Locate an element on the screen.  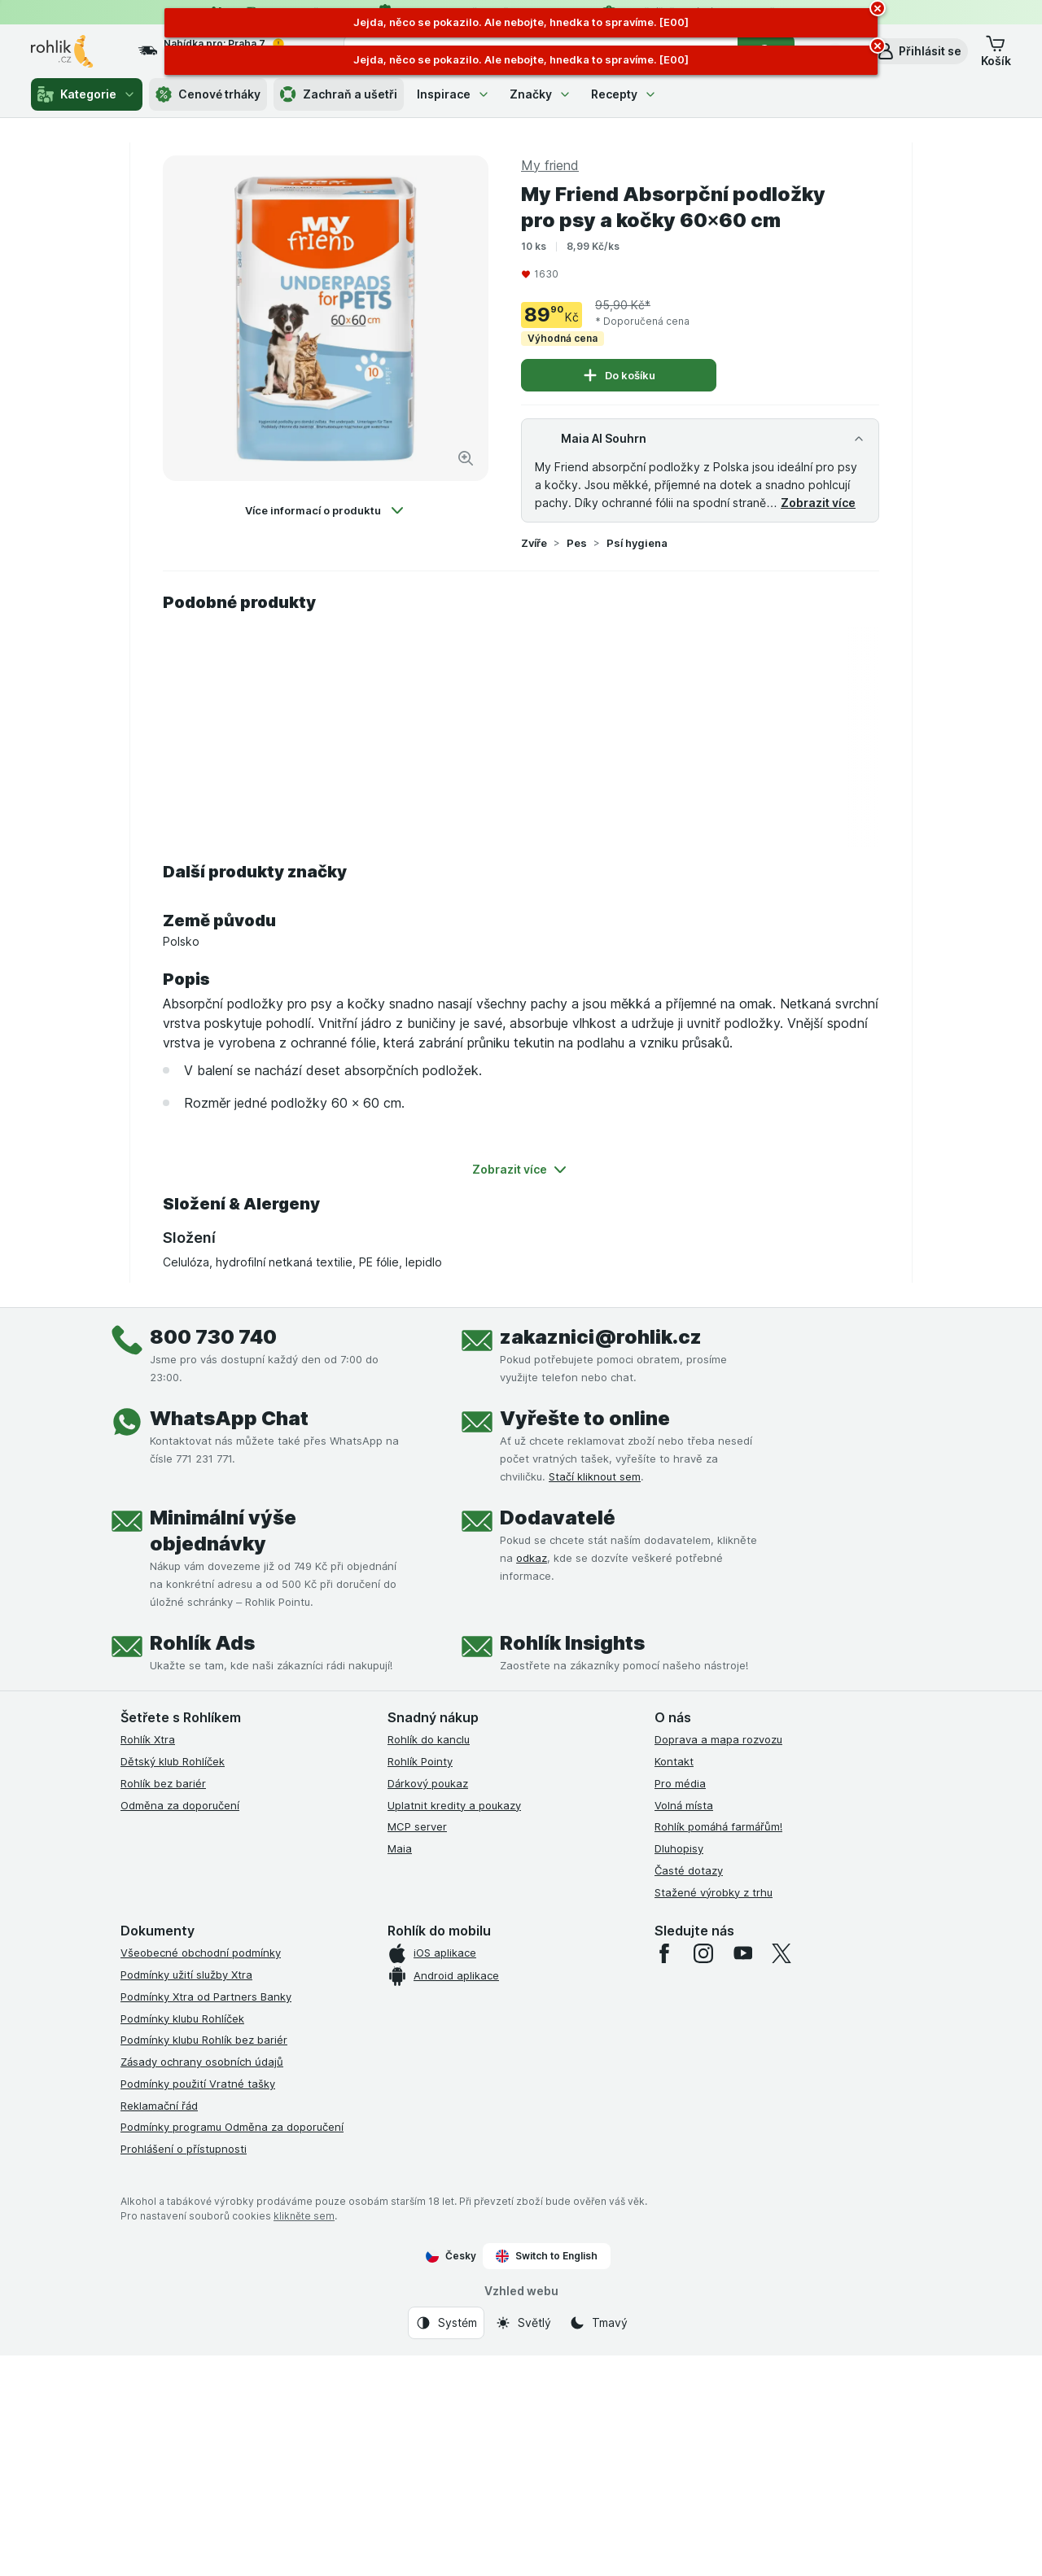
Zásady ochrany osobních údajů is located at coordinates (201, 2061).